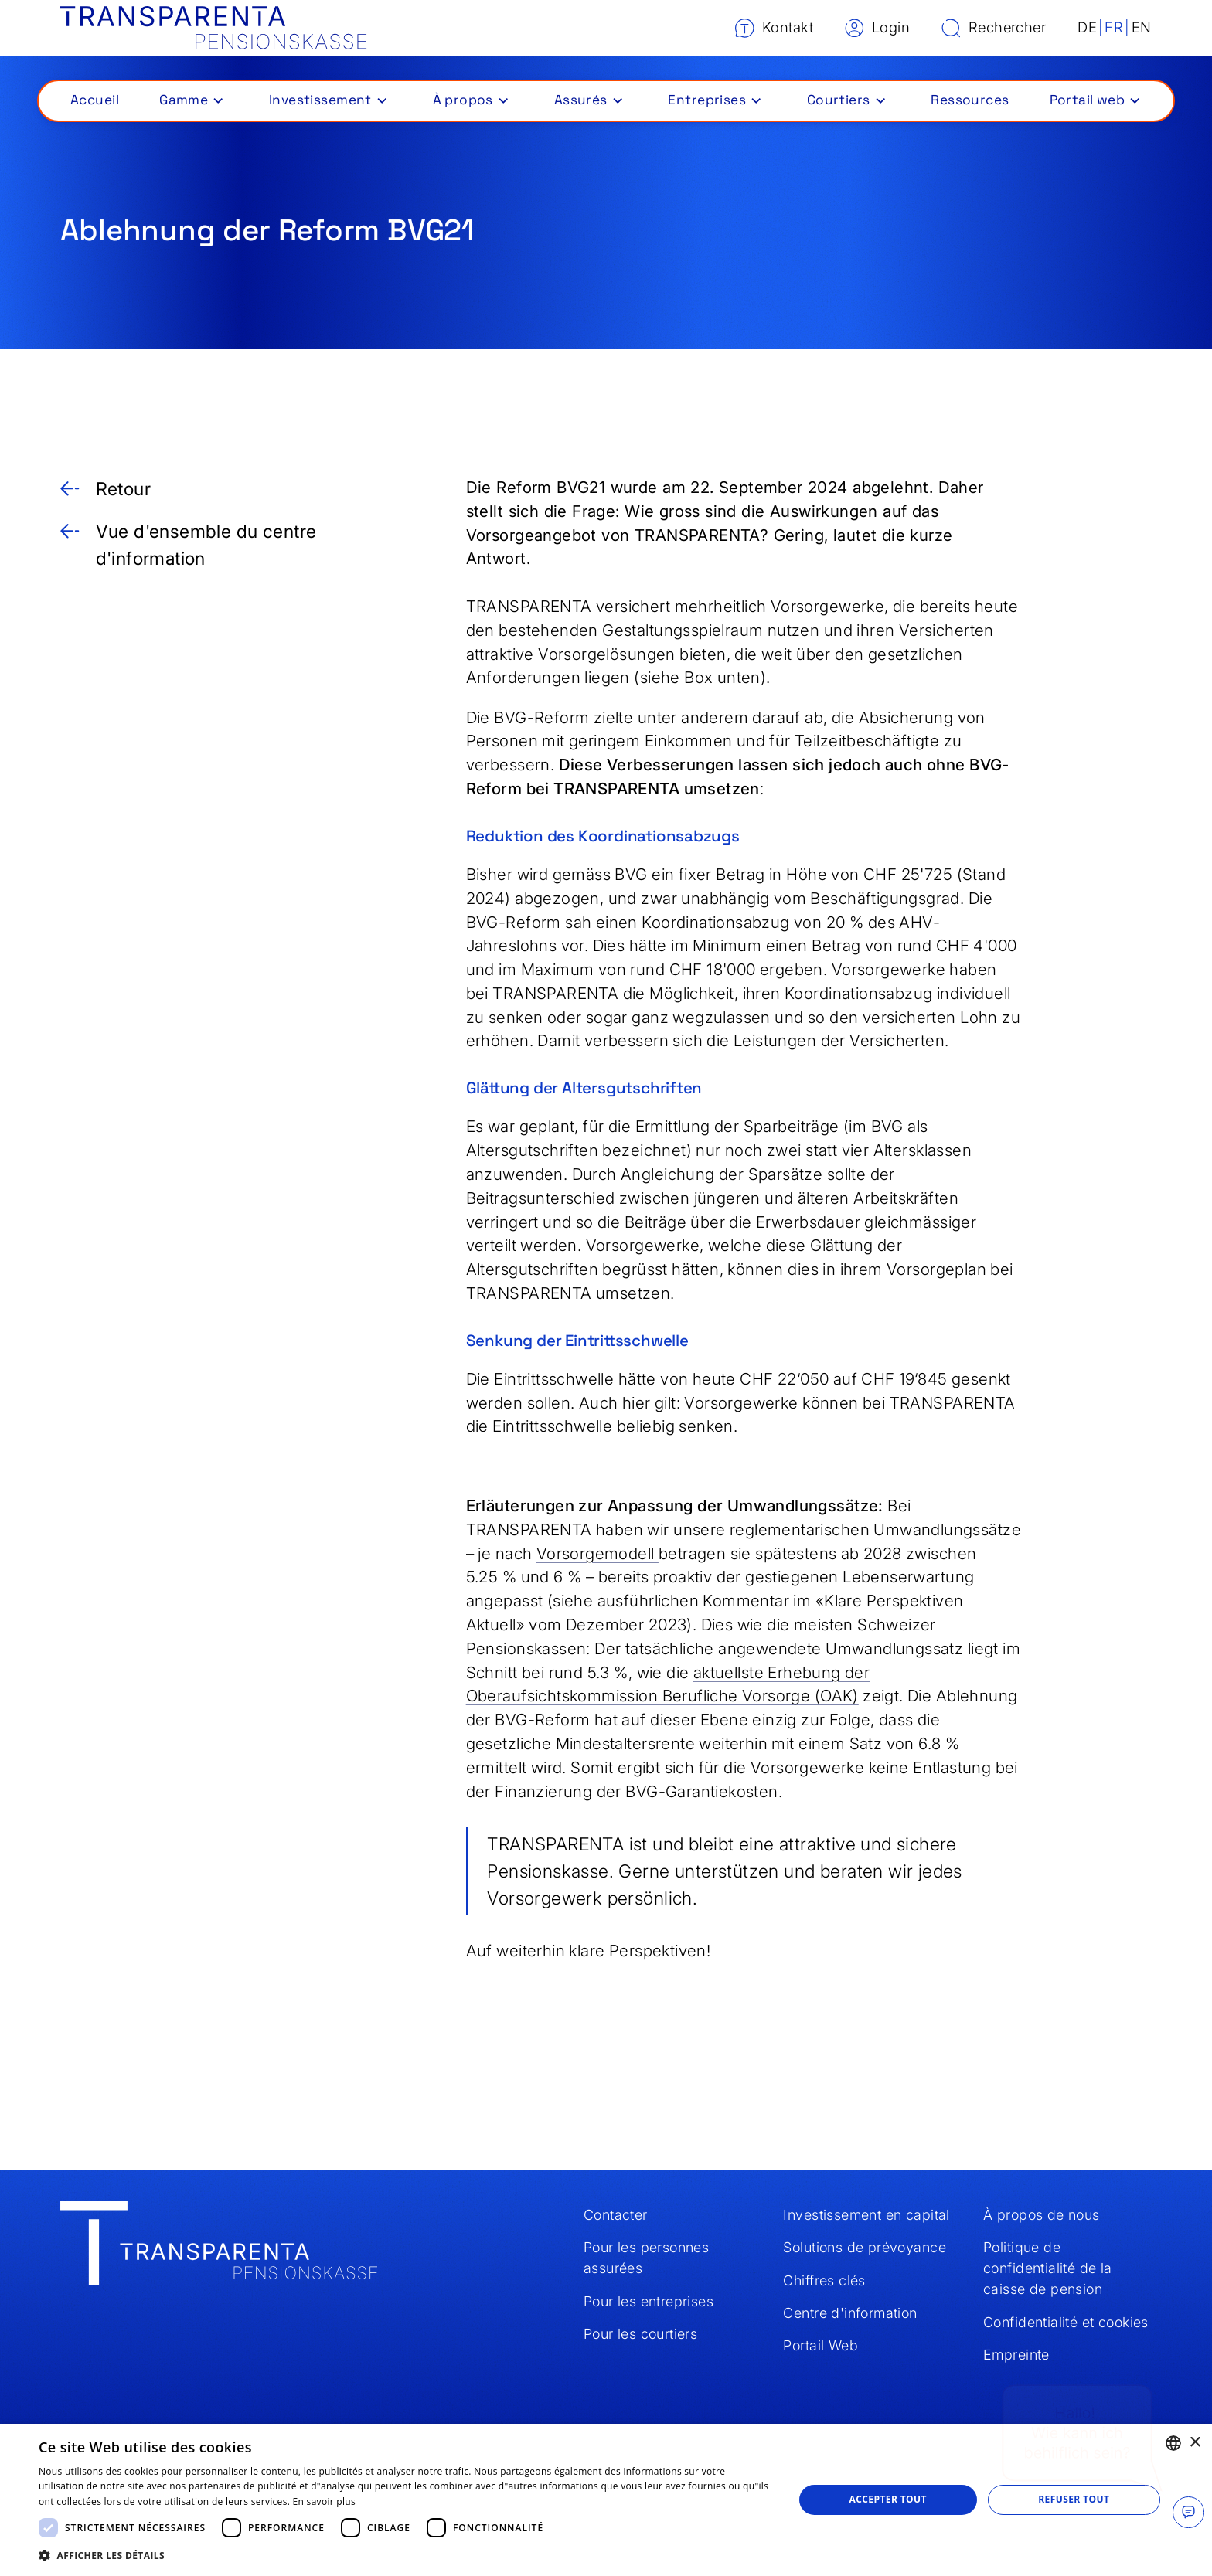 Image resolution: width=1212 pixels, height=2576 pixels. I want to click on Gamme, so click(183, 99).